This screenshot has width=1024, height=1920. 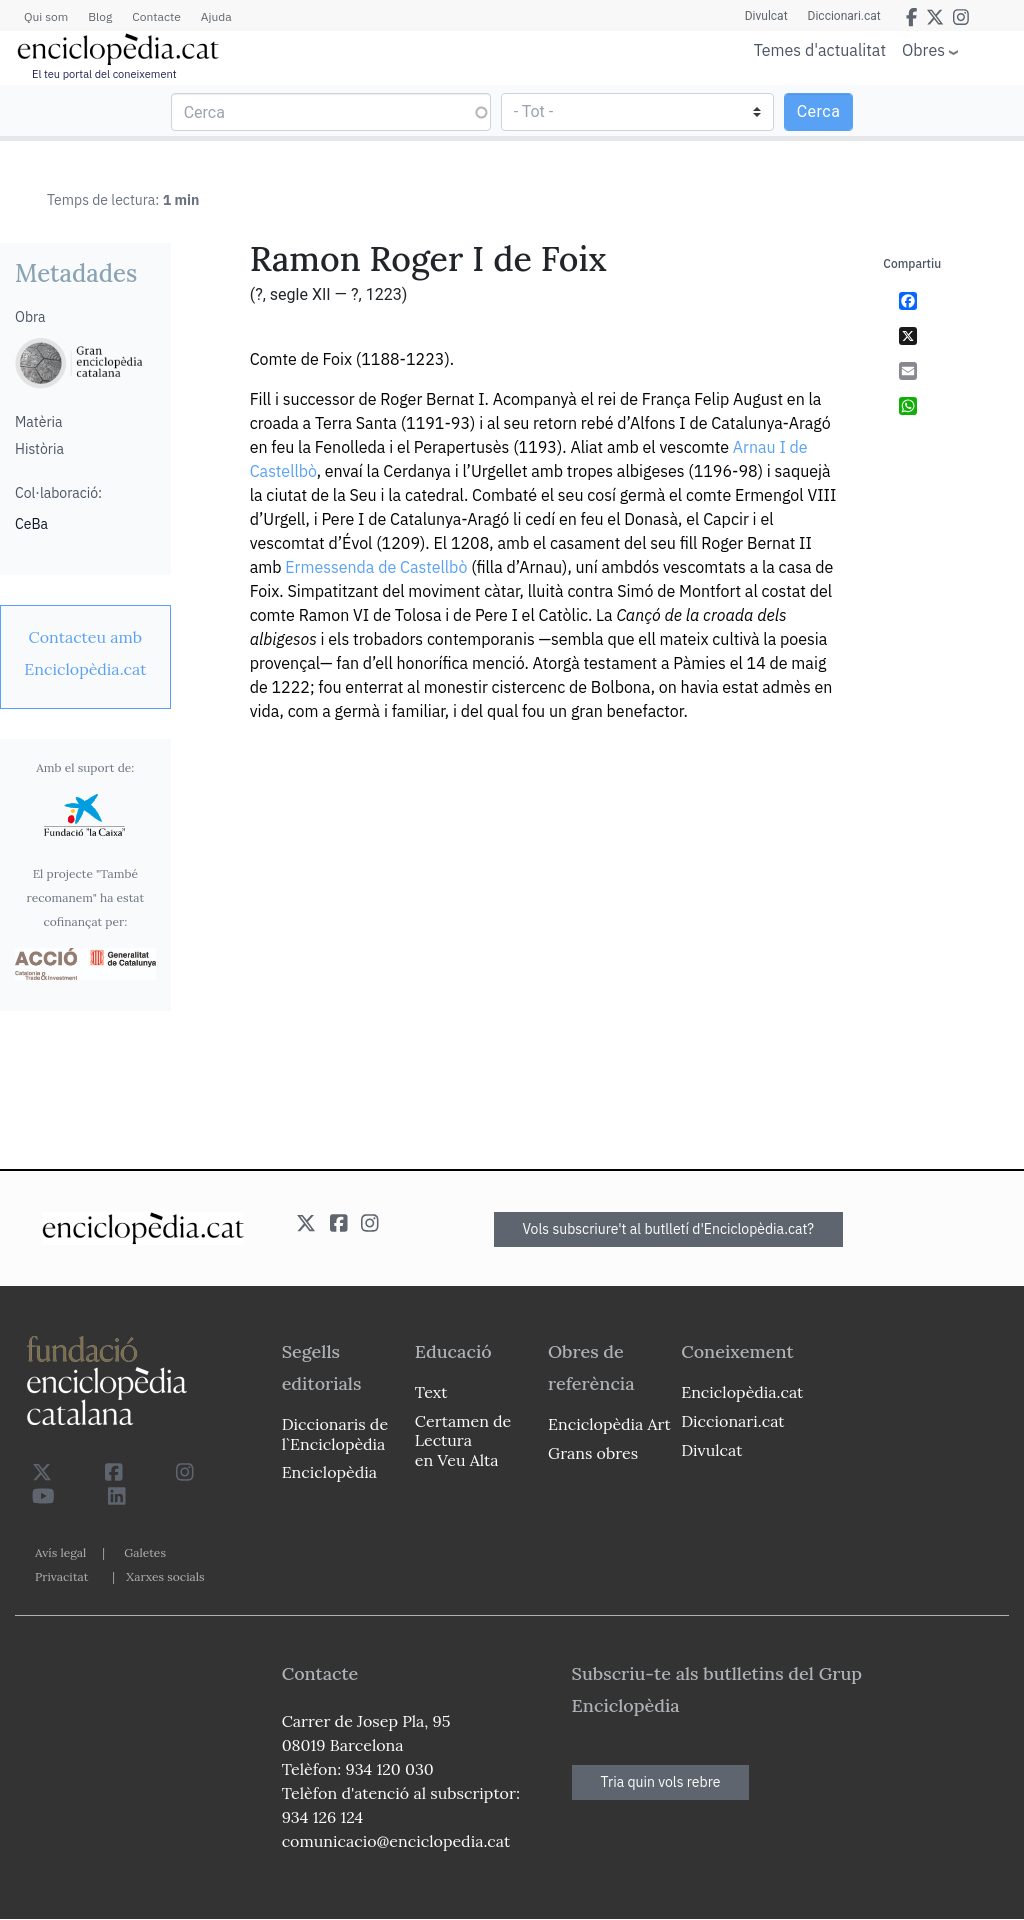 What do you see at coordinates (145, 1552) in the screenshot?
I see `Galetes` at bounding box center [145, 1552].